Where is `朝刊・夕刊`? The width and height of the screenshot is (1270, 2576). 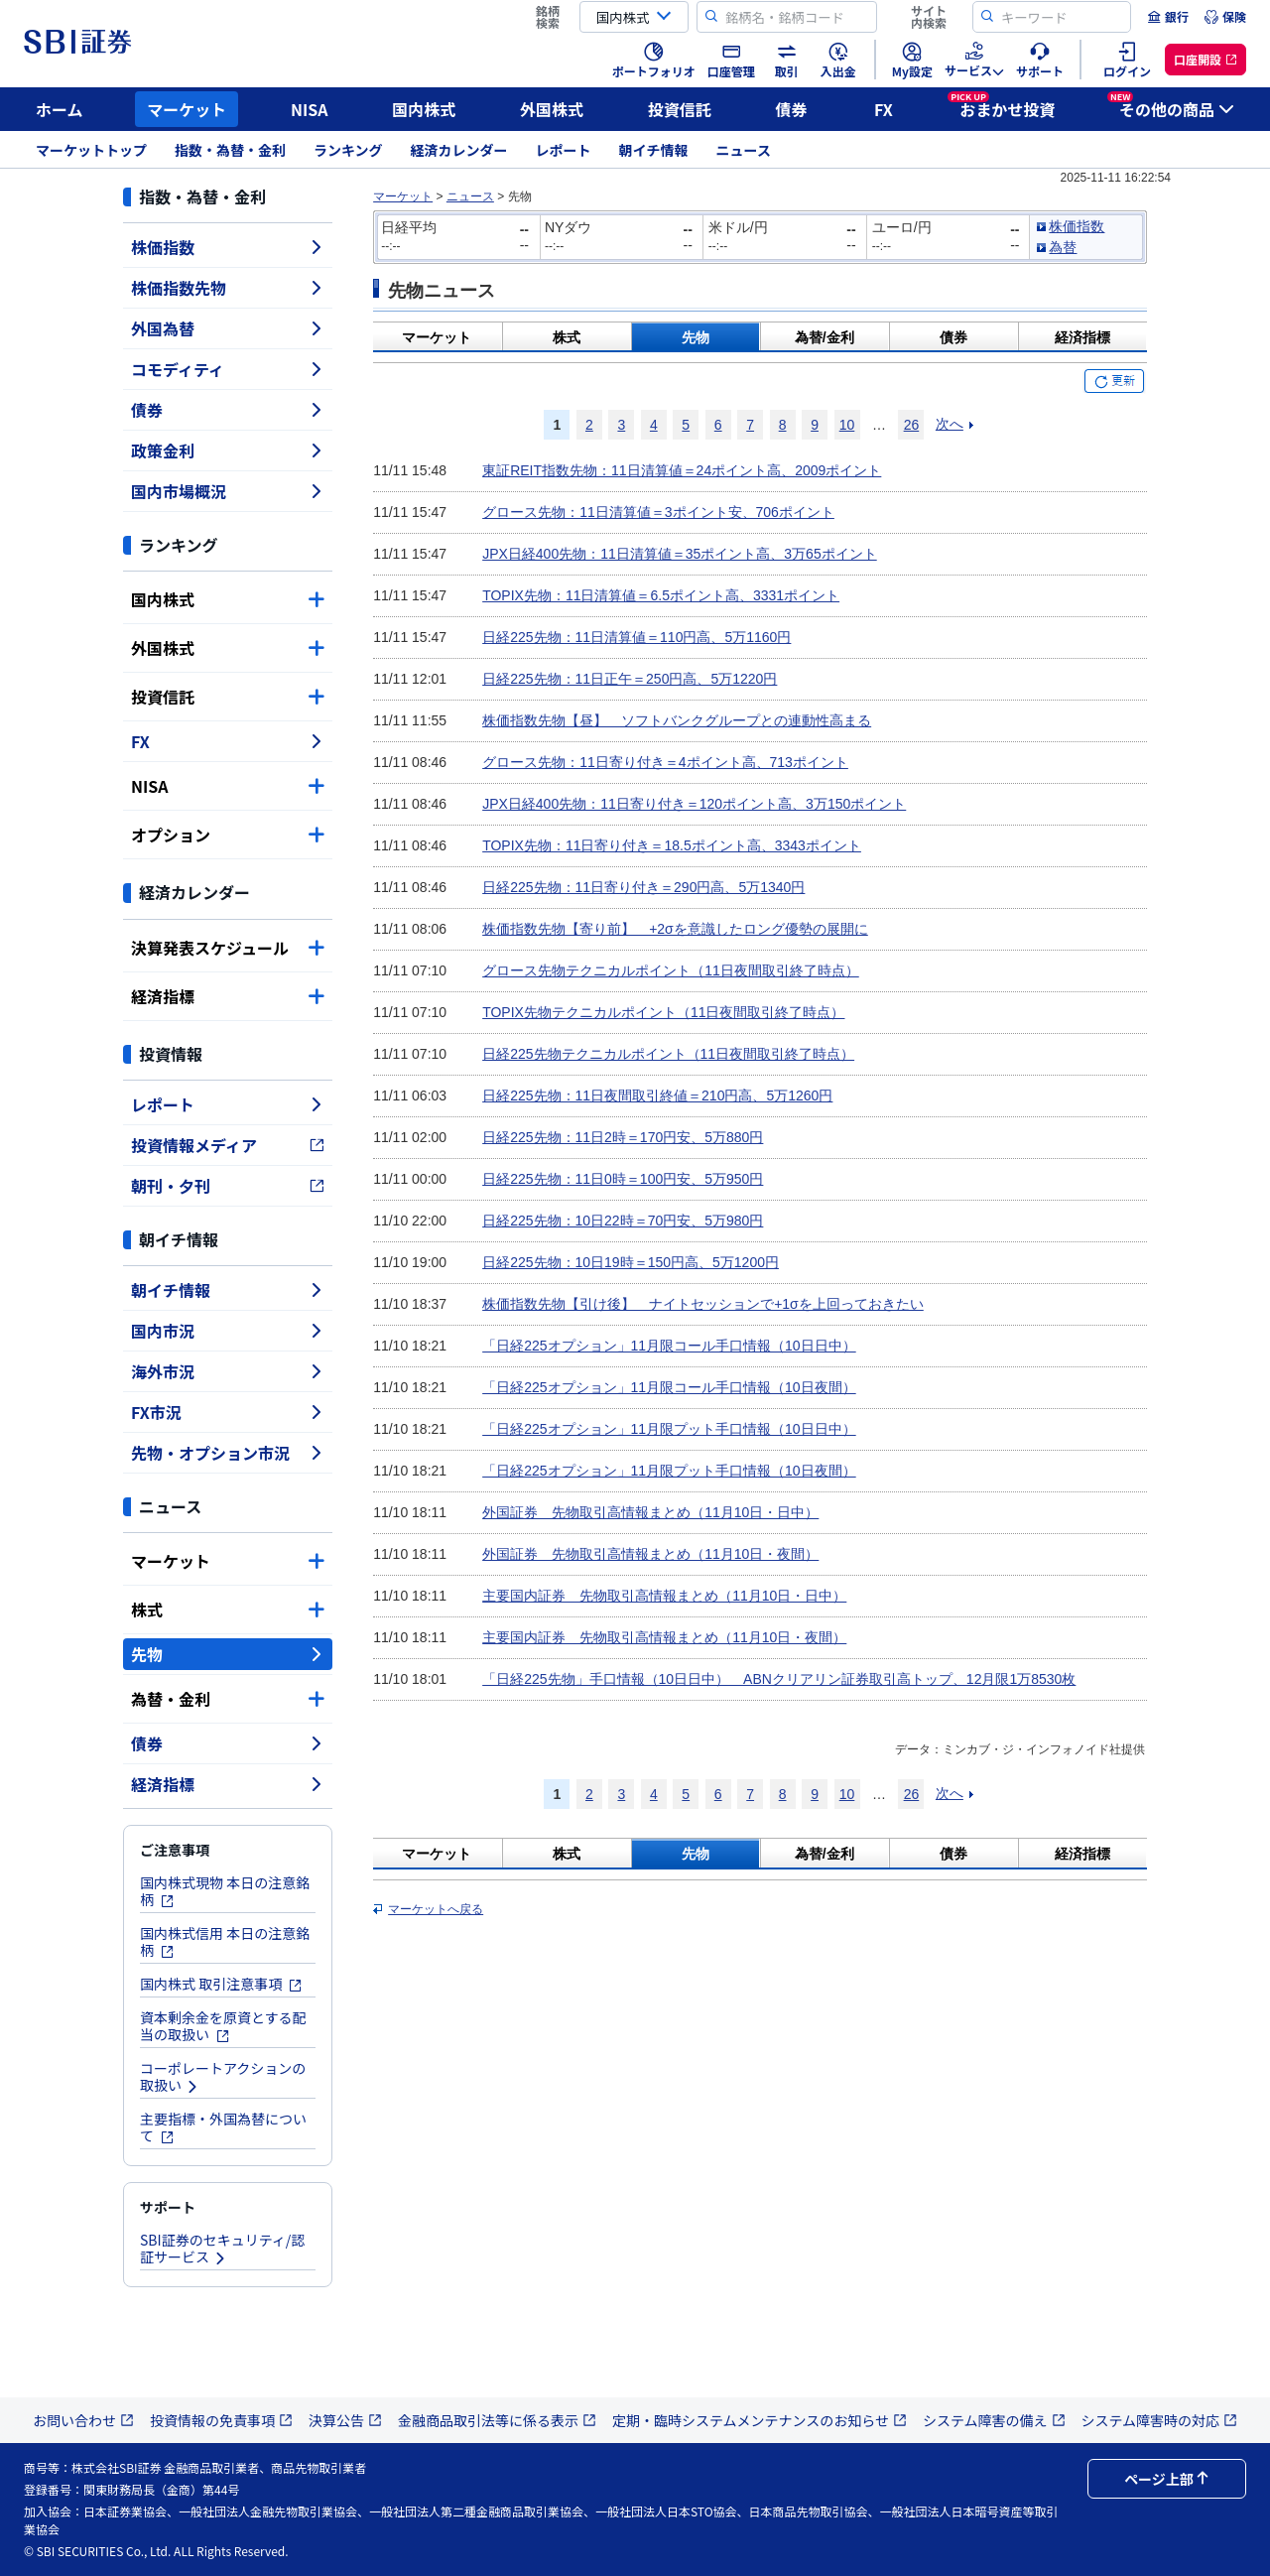 朝刊・夕刊 is located at coordinates (227, 1186).